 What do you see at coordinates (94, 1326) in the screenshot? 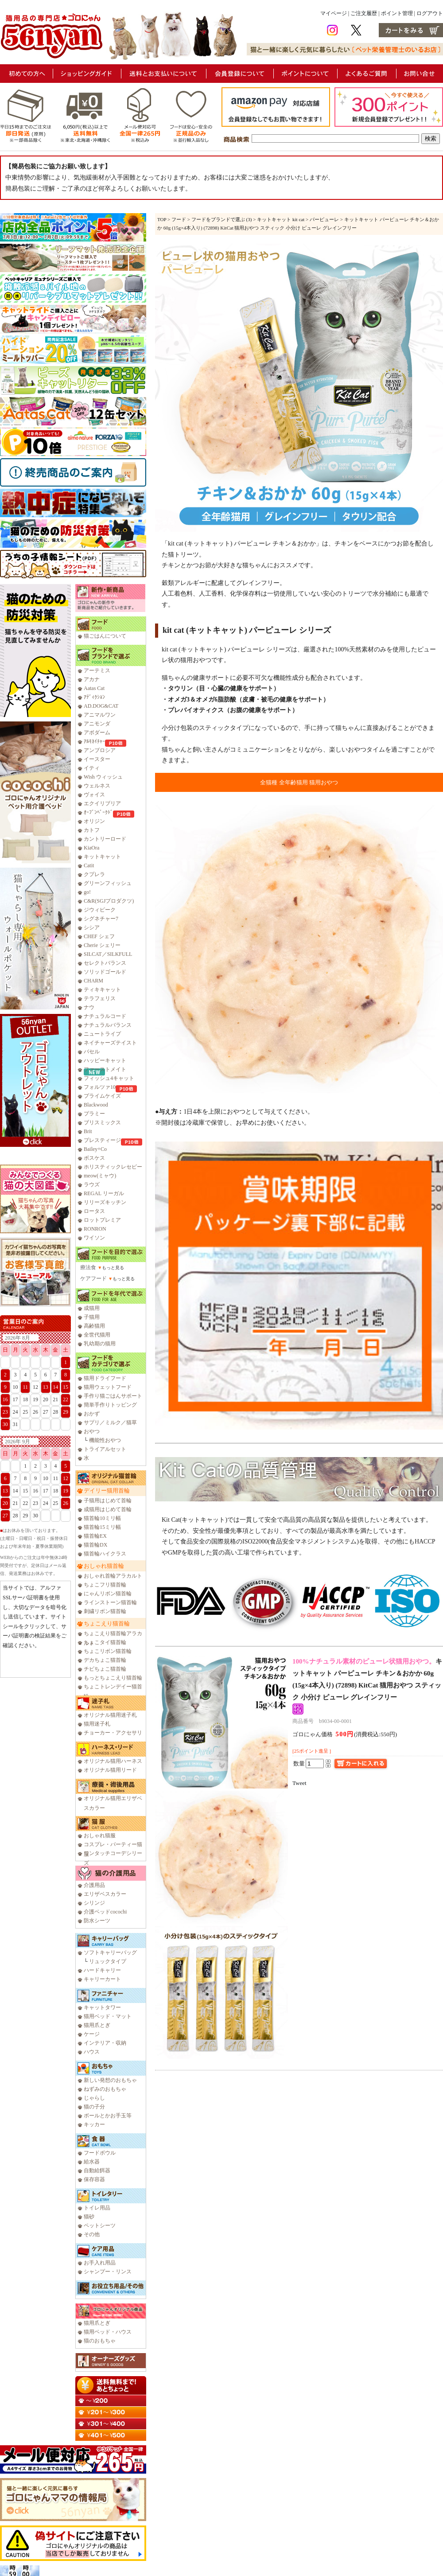
I see `高齢猫用` at bounding box center [94, 1326].